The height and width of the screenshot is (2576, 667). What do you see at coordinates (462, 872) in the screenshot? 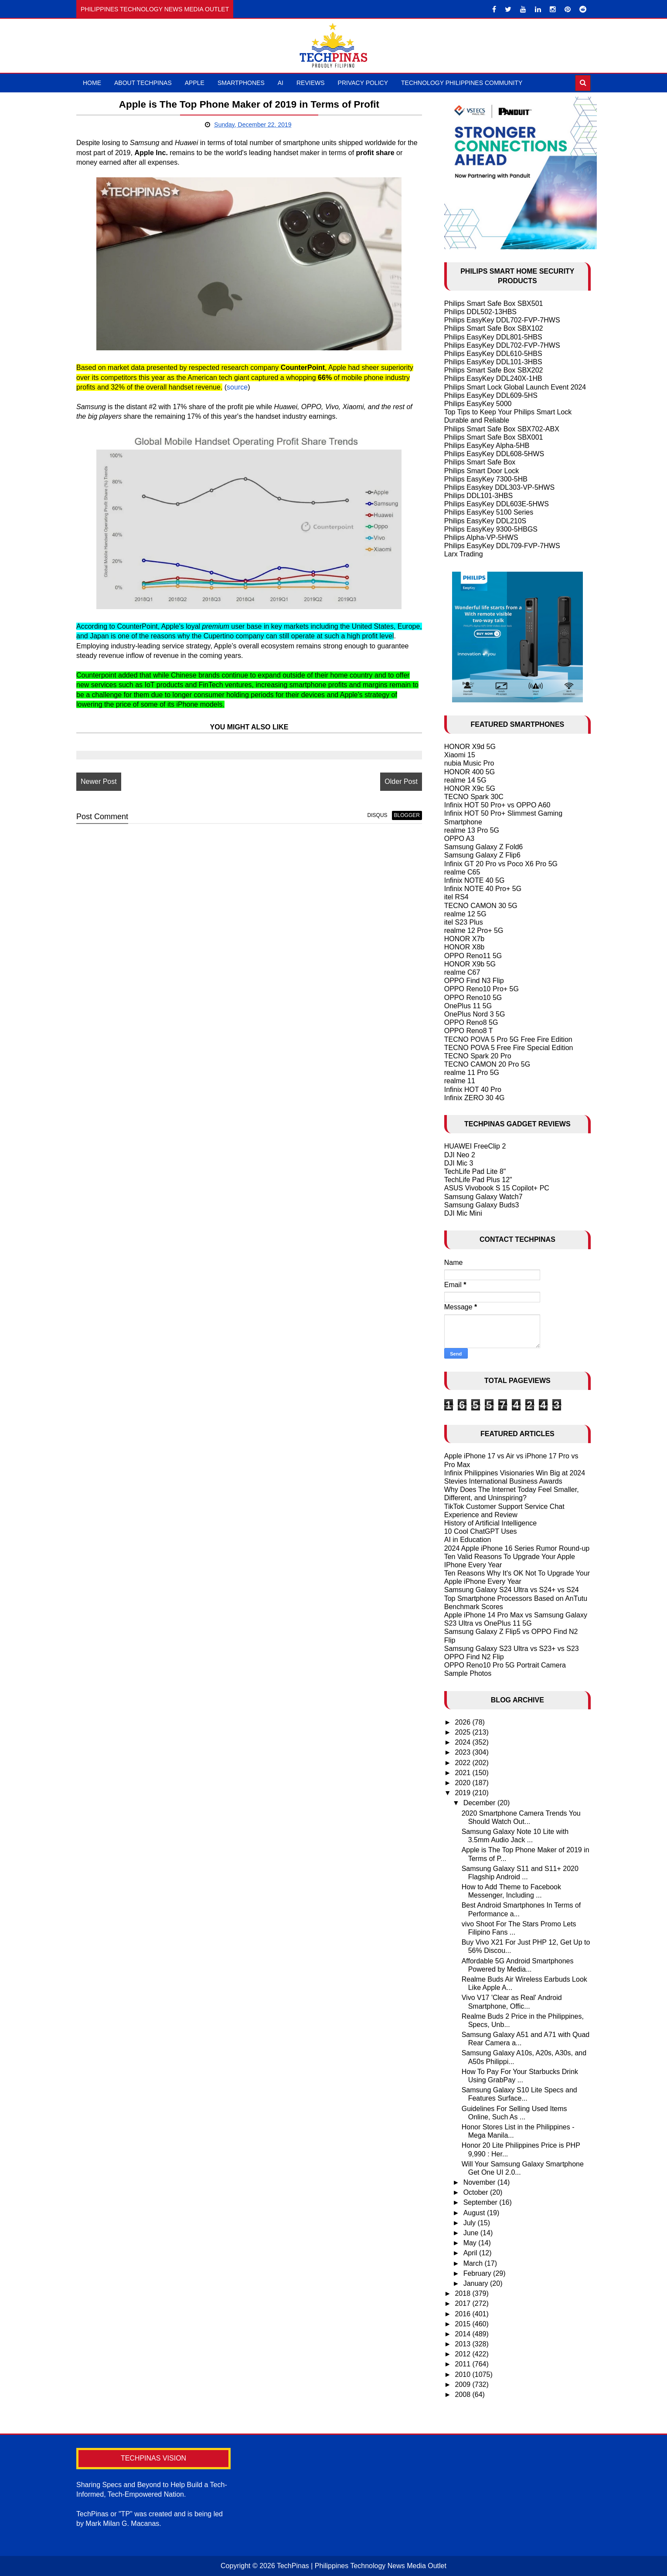
I see `realme C65` at bounding box center [462, 872].